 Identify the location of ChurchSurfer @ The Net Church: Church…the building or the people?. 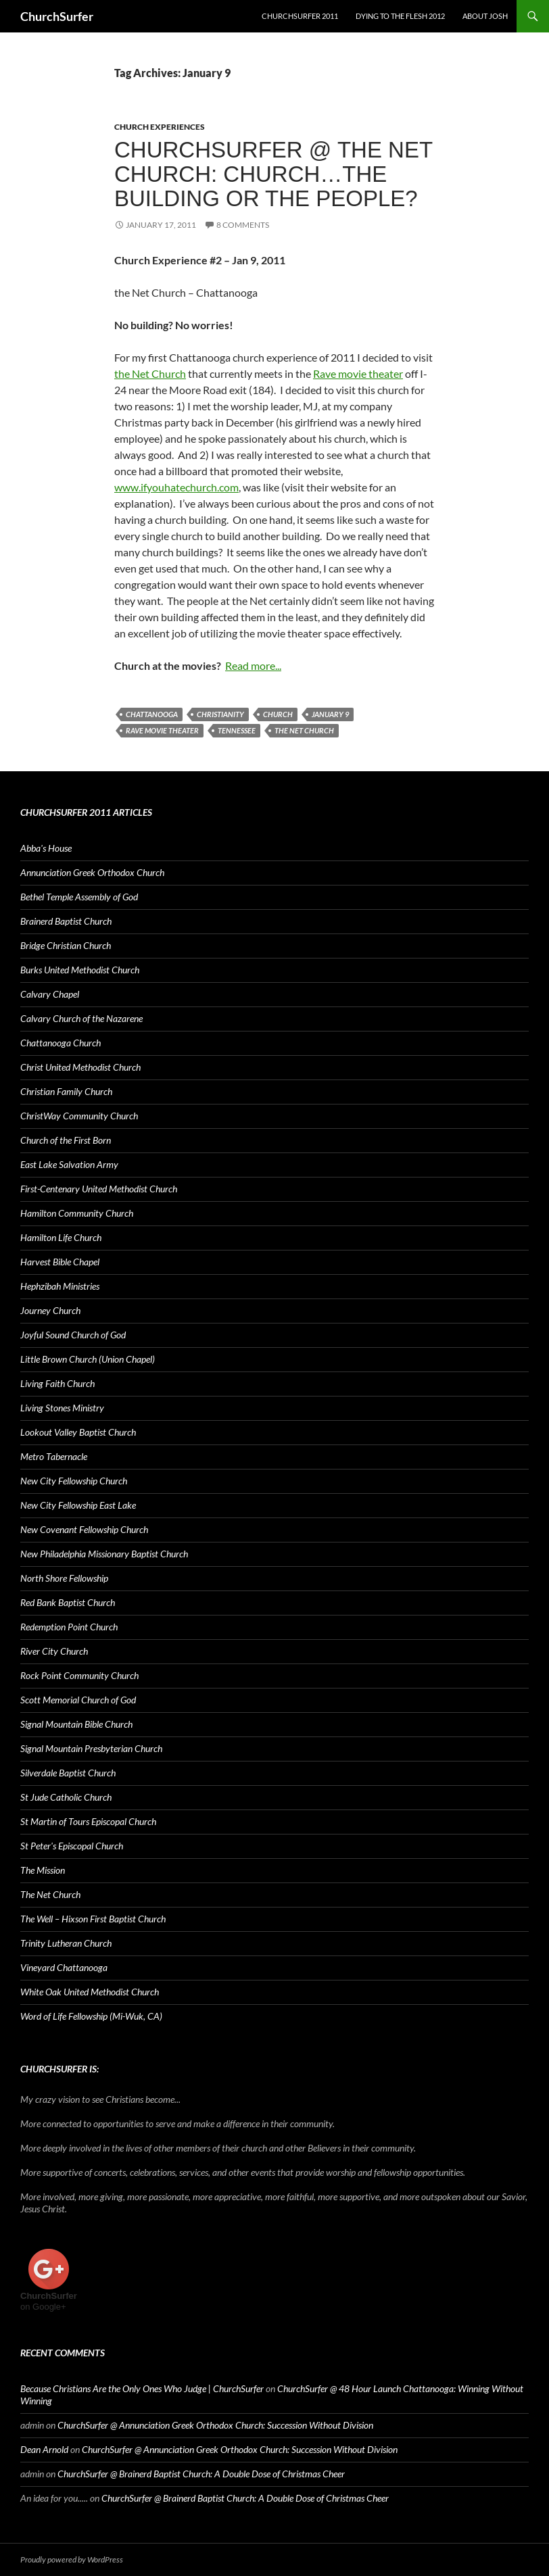
(273, 174).